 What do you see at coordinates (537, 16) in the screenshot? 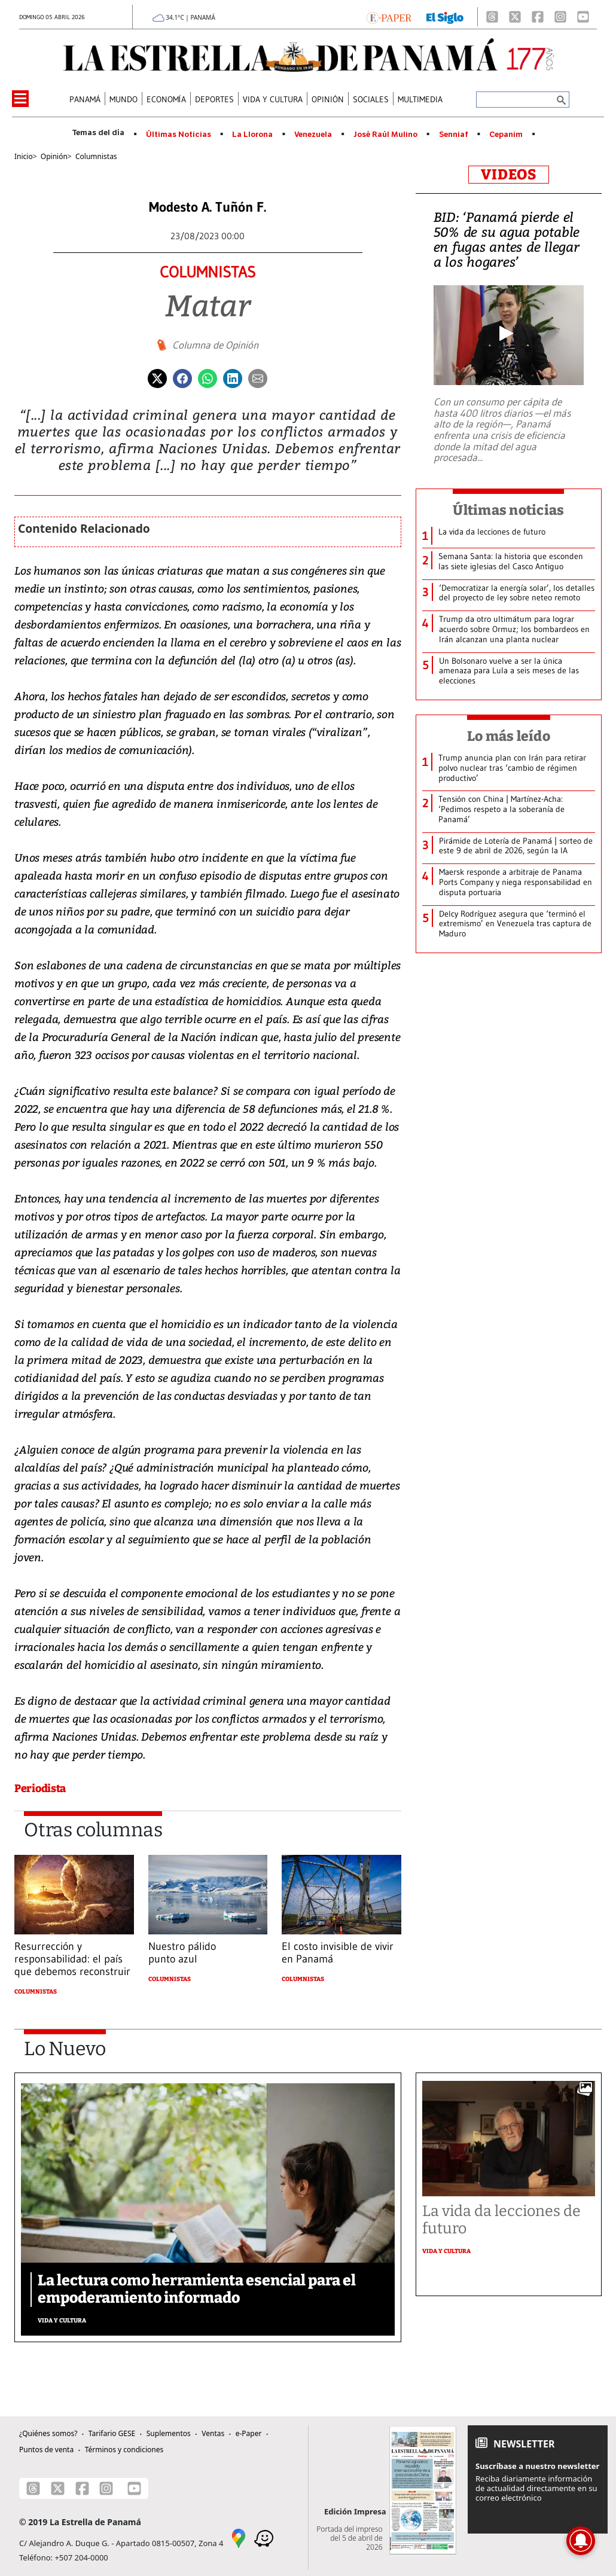
I see `[Facebook]` at bounding box center [537, 16].